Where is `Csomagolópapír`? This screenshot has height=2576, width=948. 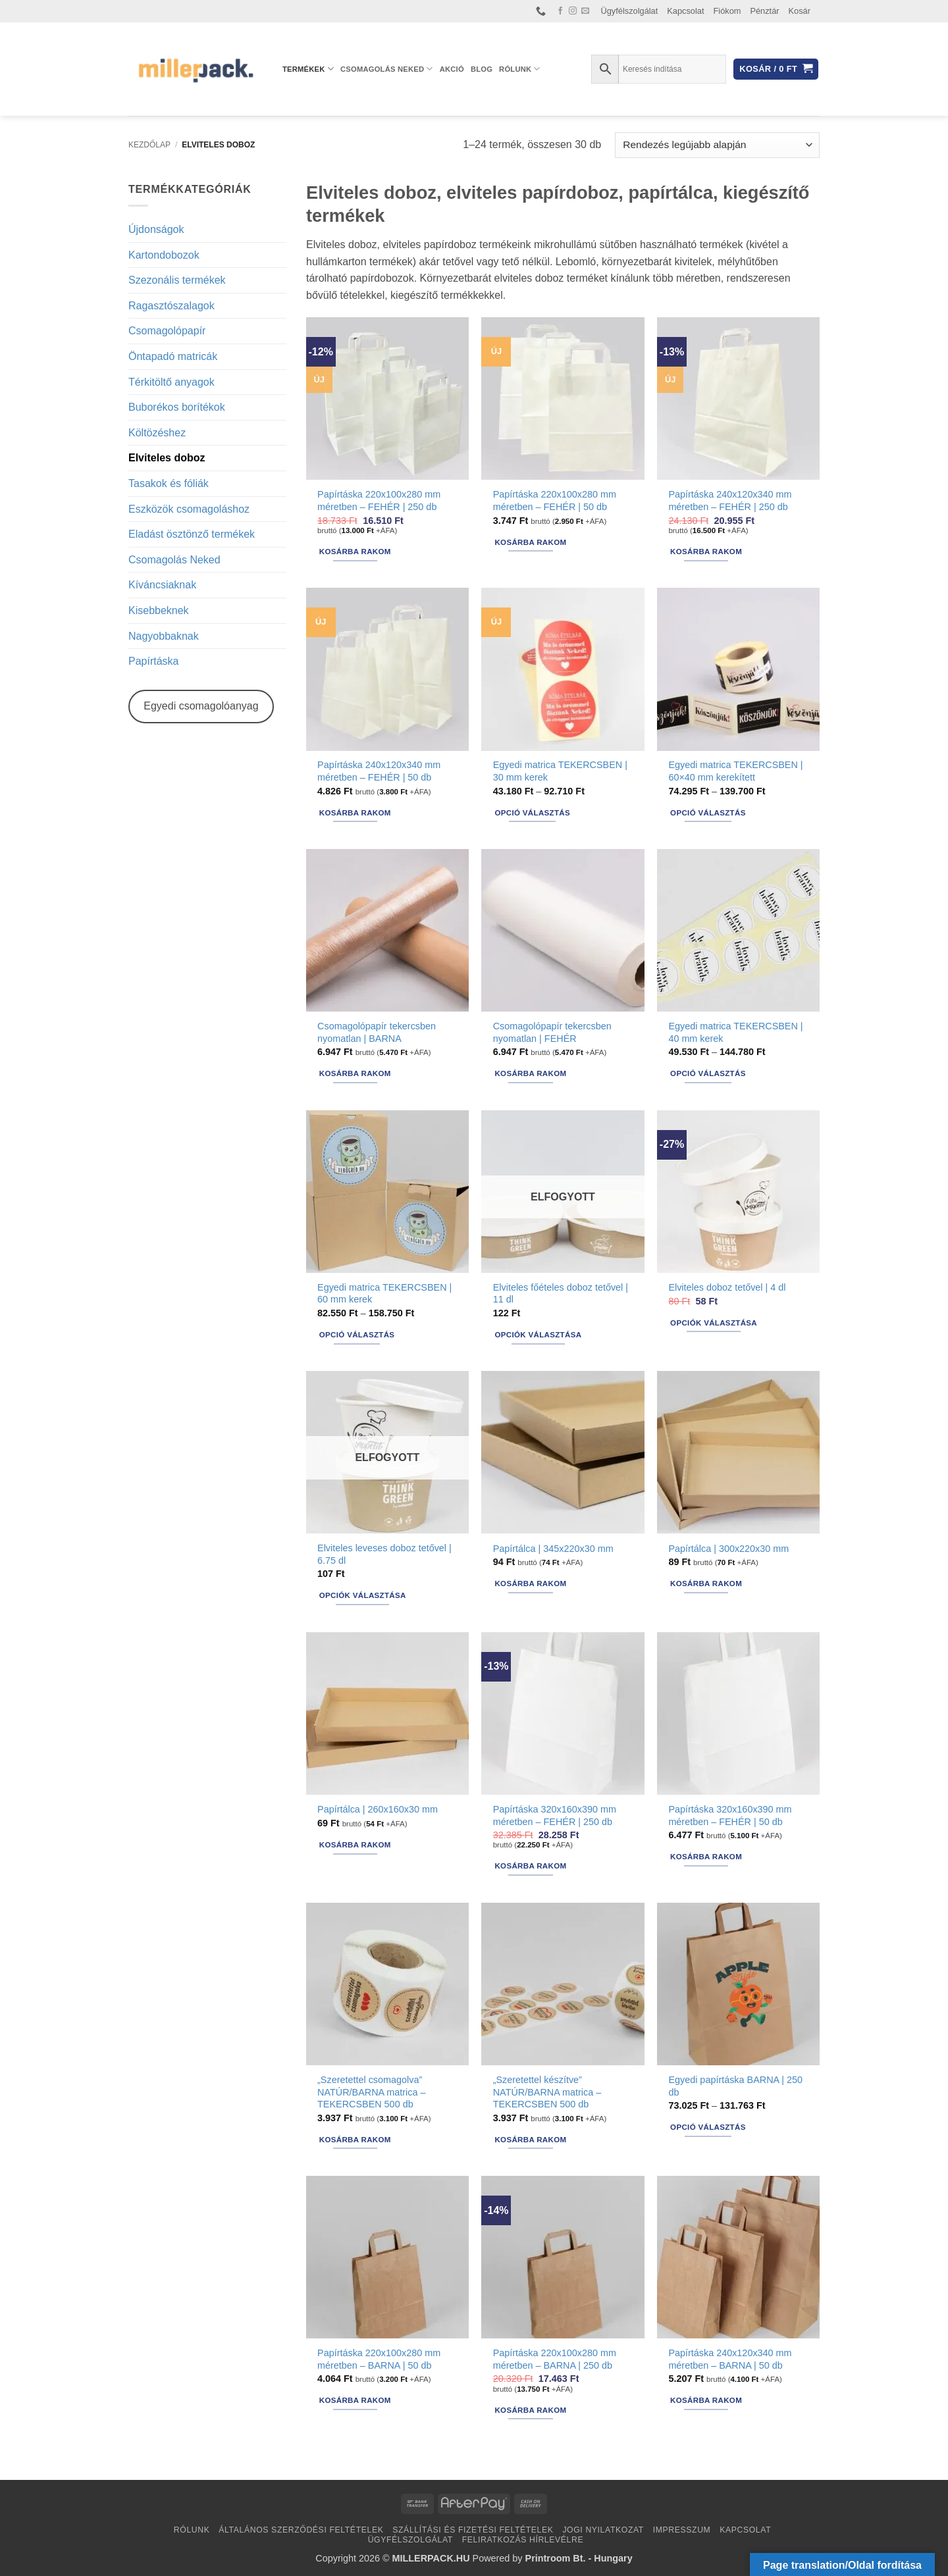
Csomagolópapír is located at coordinates (166, 330).